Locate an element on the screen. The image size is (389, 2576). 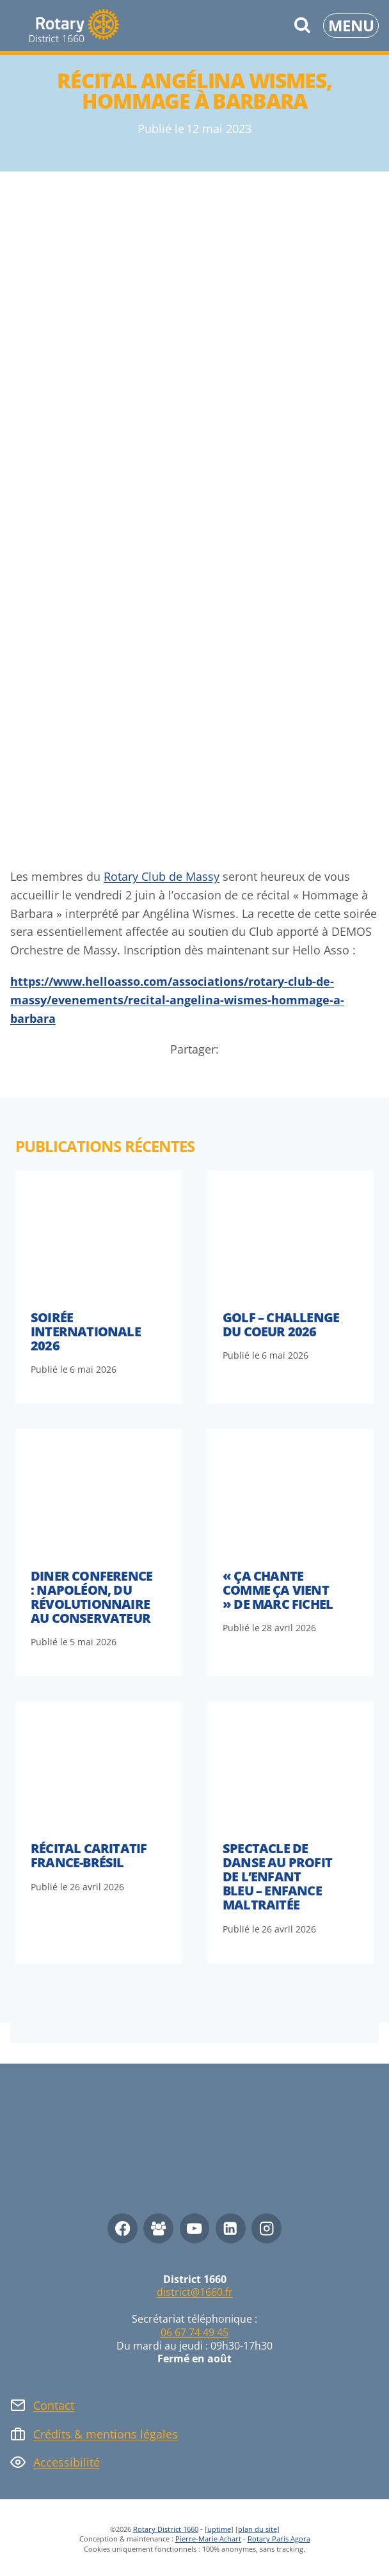
[Facebook] is located at coordinates (122, 2228).